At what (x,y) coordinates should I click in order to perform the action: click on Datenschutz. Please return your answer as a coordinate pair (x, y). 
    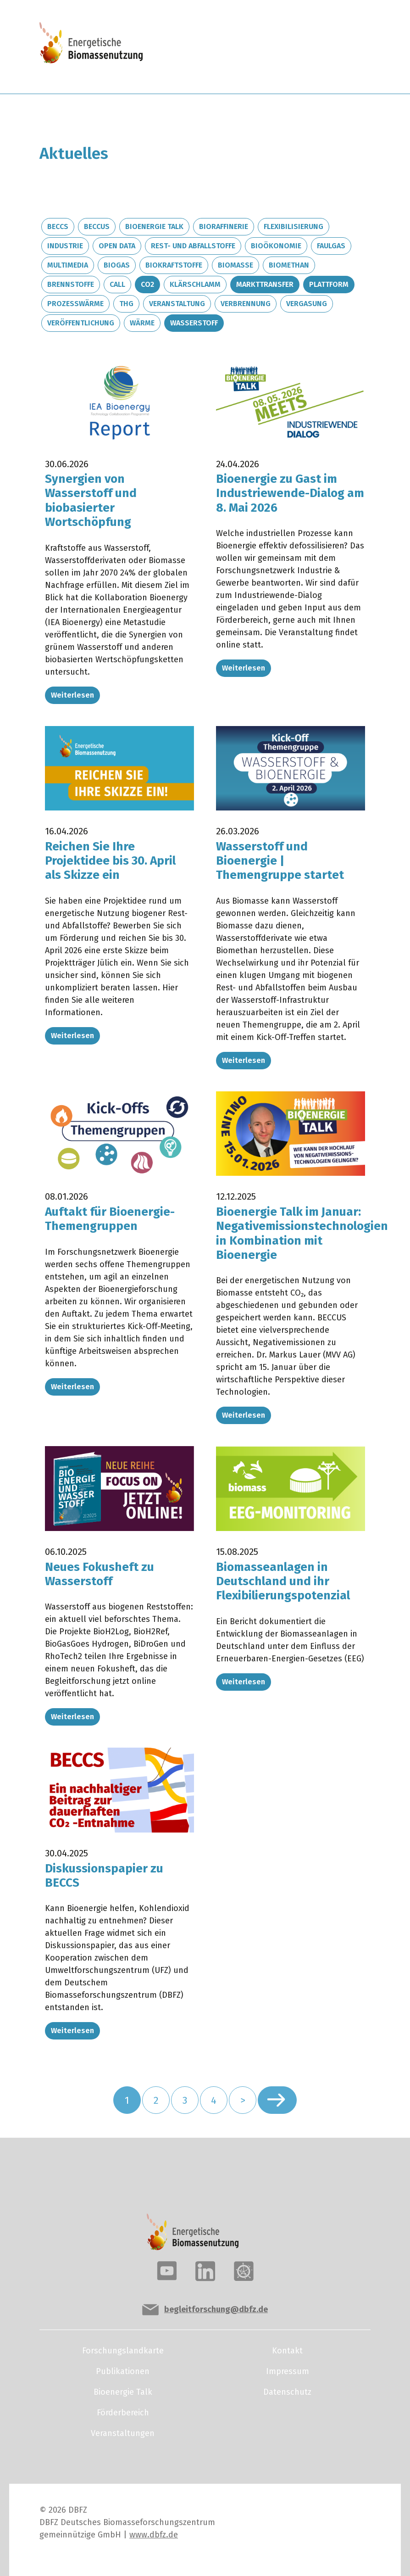
    Looking at the image, I should click on (287, 2392).